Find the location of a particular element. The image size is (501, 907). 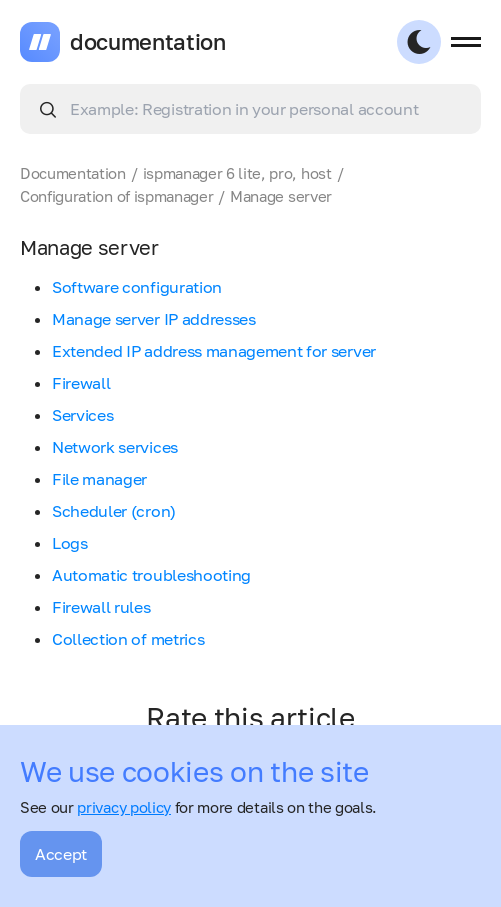

Extended IP address management for server is located at coordinates (214, 351).